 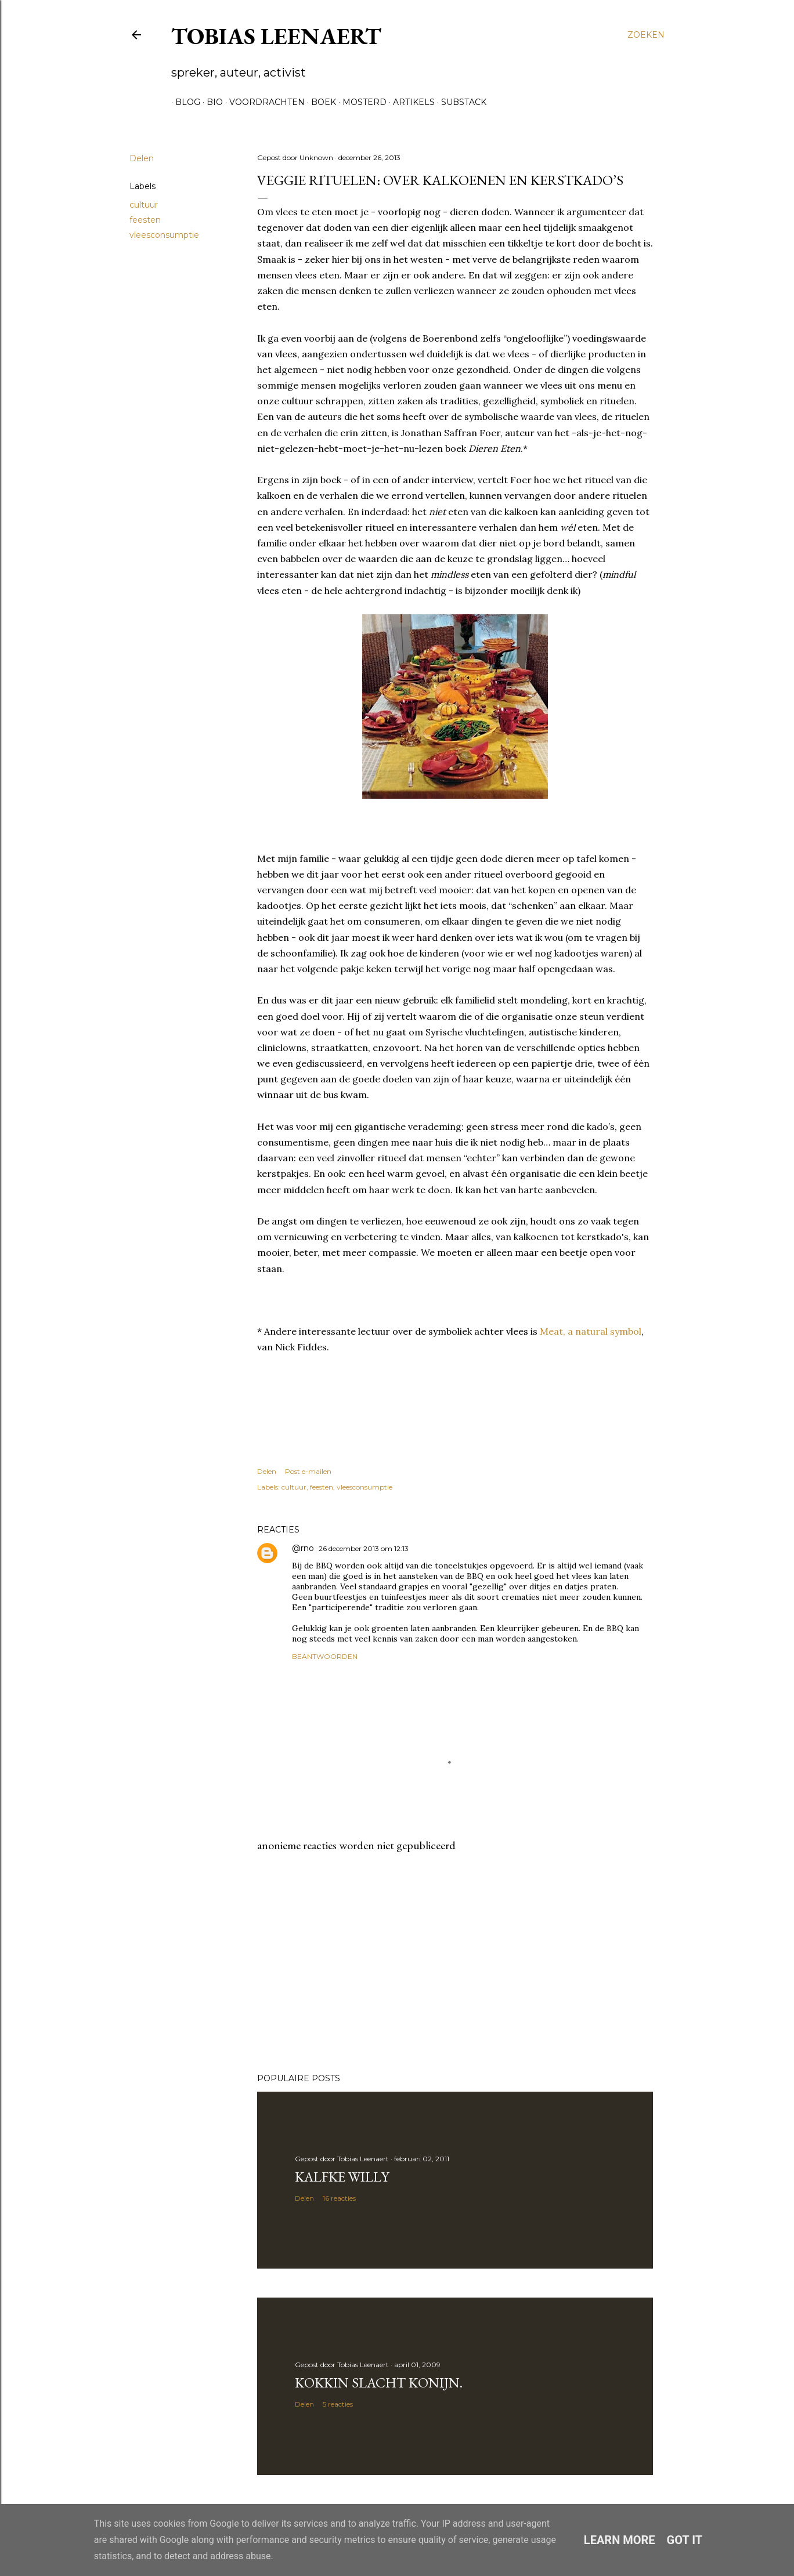 What do you see at coordinates (325, 1656) in the screenshot?
I see `Beantwoorden` at bounding box center [325, 1656].